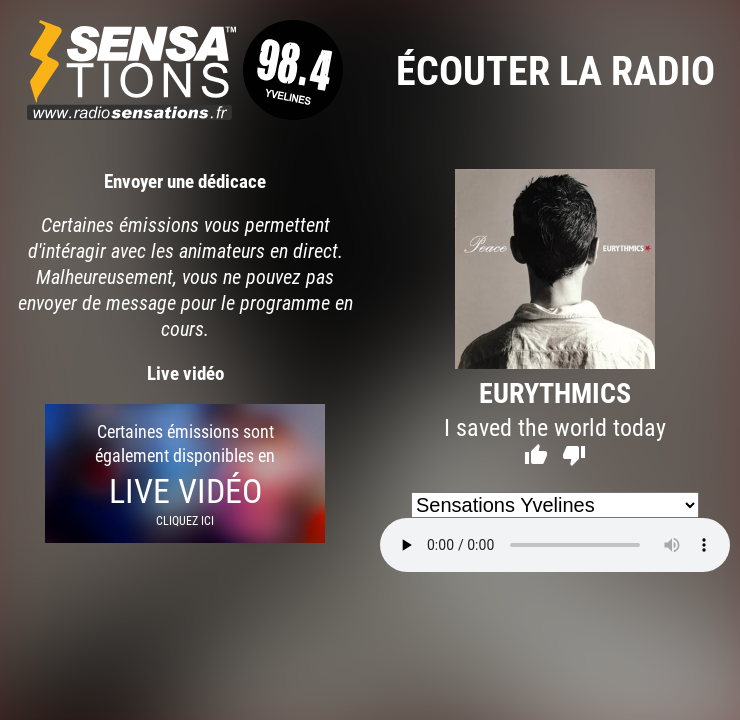 The image size is (740, 720). I want to click on Certaines émissions sont également disponibles en, so click(185, 473).